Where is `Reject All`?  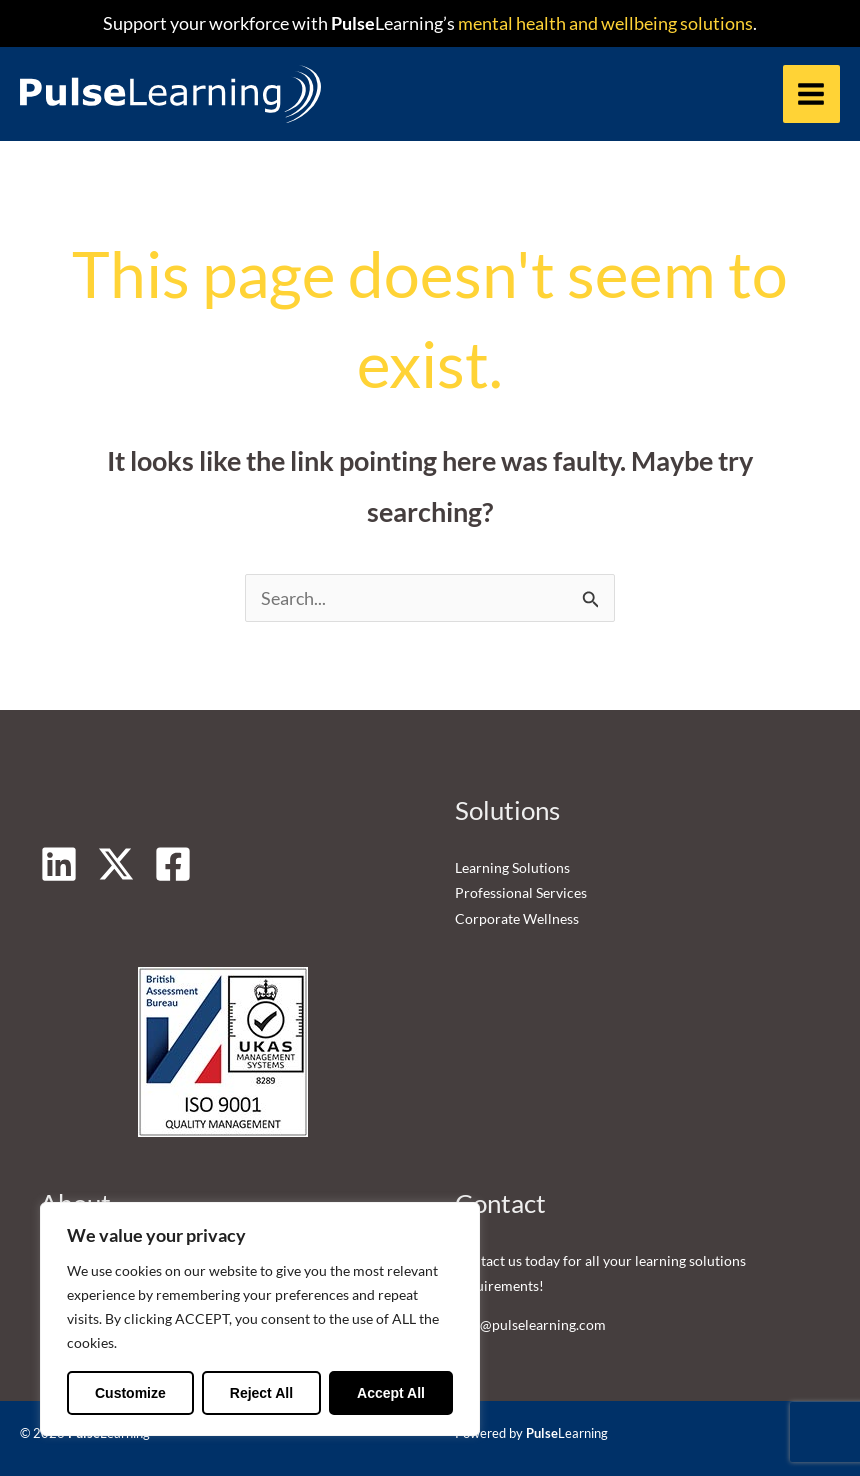 Reject All is located at coordinates (261, 1393).